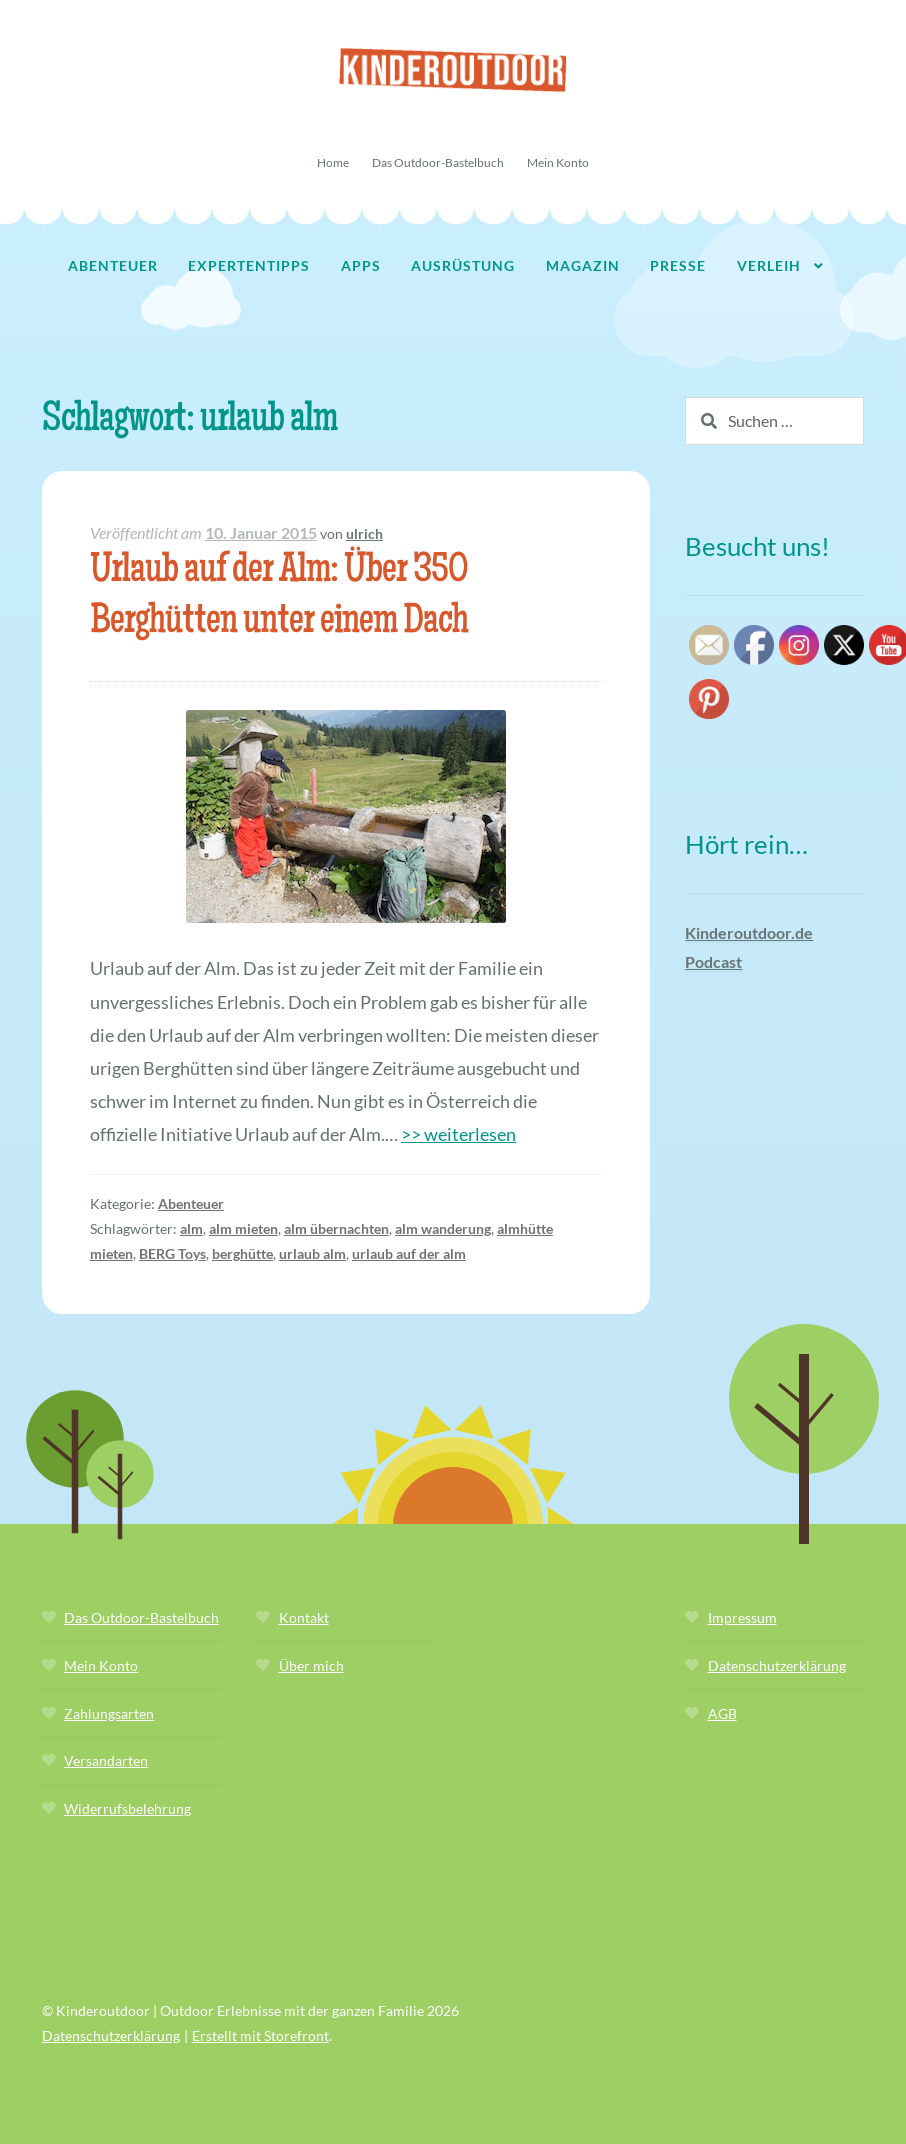 The width and height of the screenshot is (906, 2144). What do you see at coordinates (311, 1665) in the screenshot?
I see `Über mich` at bounding box center [311, 1665].